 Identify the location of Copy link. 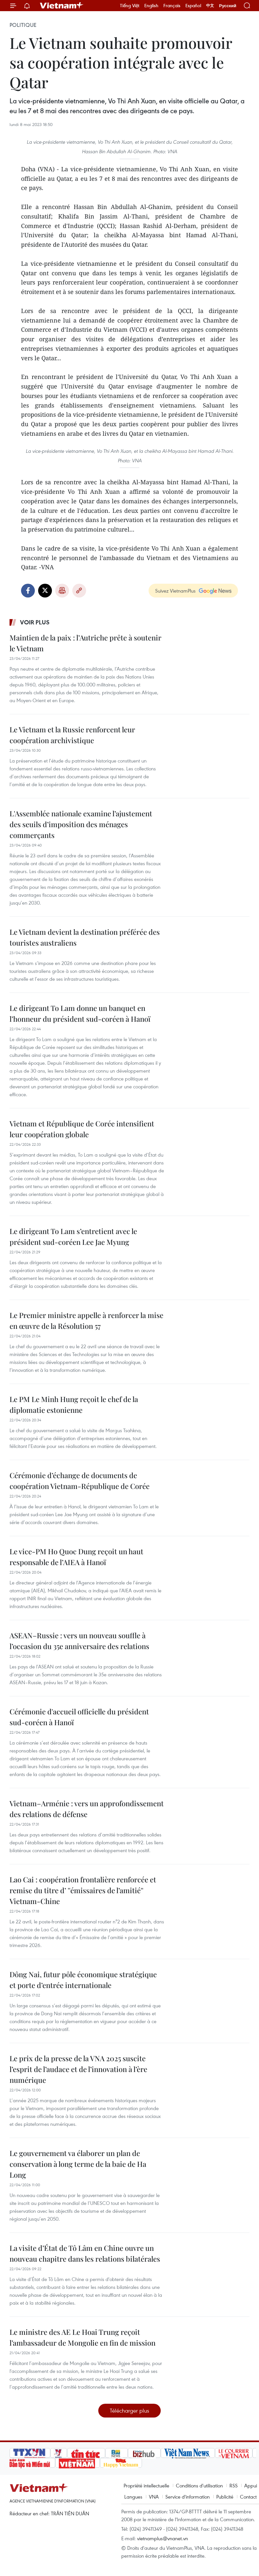
(79, 590).